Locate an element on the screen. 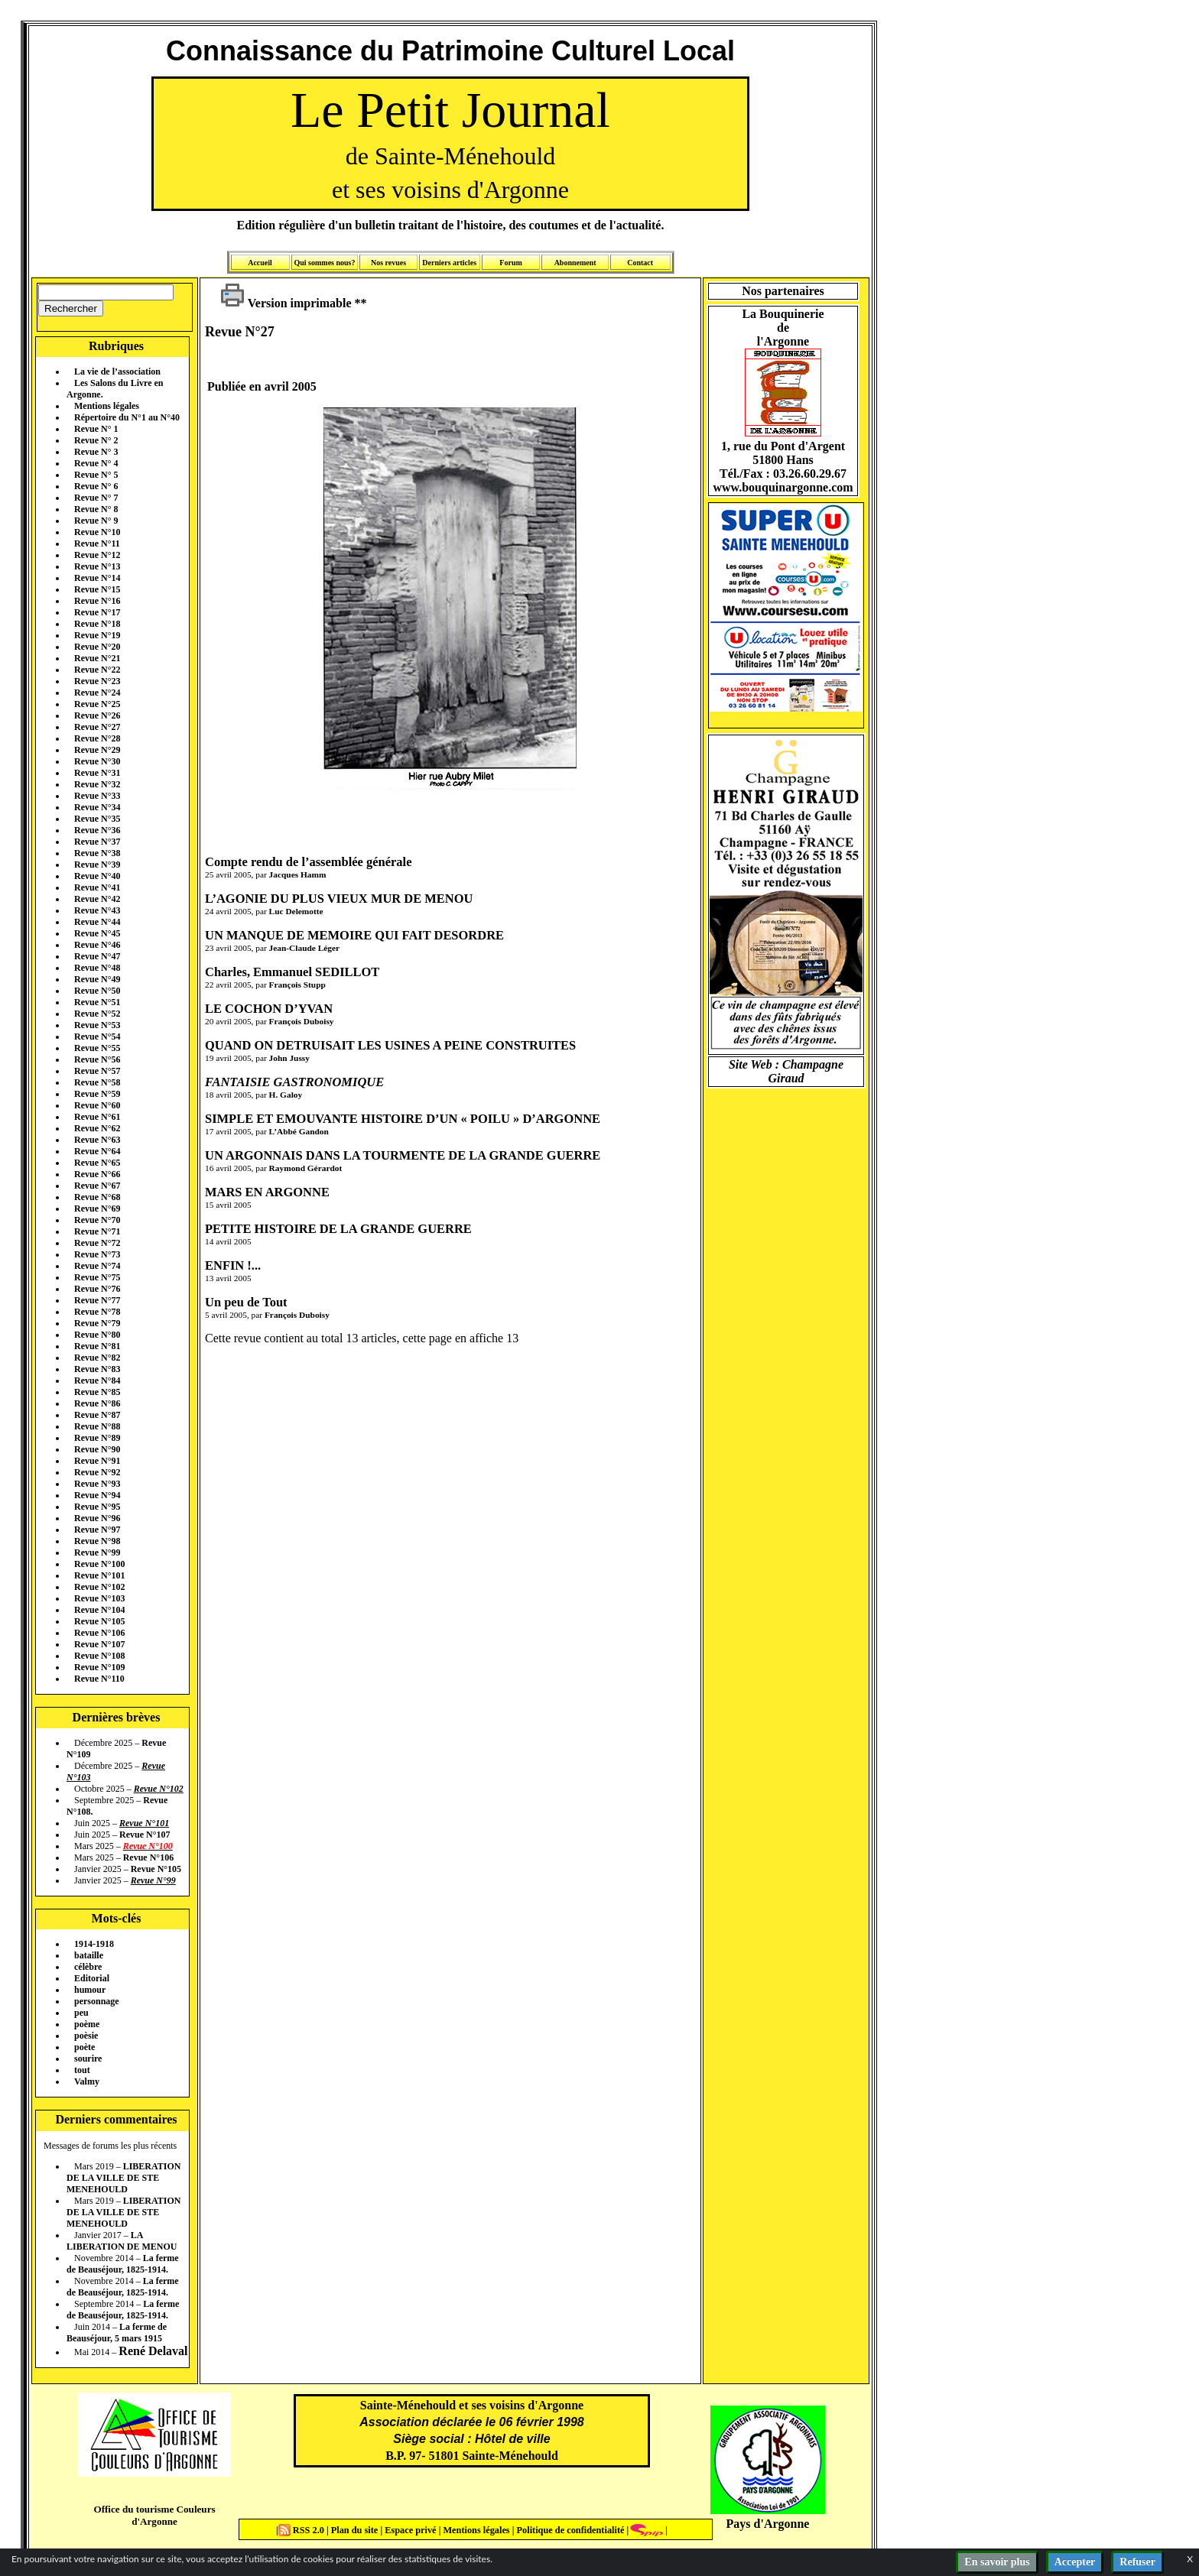 The width and height of the screenshot is (1199, 2576). Revue N° 5 is located at coordinates (96, 474).